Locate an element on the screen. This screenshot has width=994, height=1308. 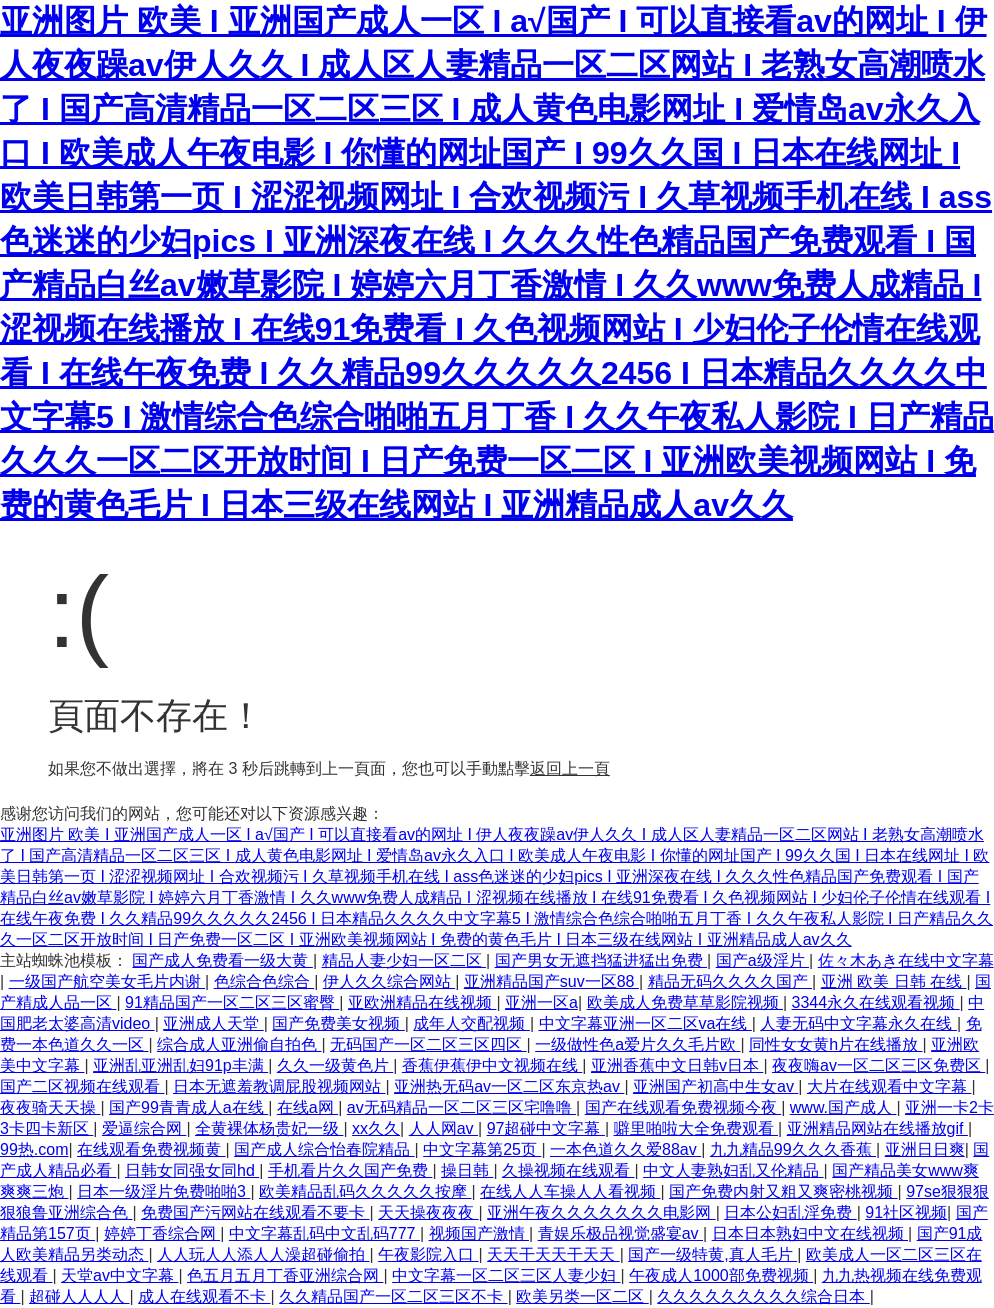
人妻无码中文字幕永久在线 is located at coordinates (858, 1023).